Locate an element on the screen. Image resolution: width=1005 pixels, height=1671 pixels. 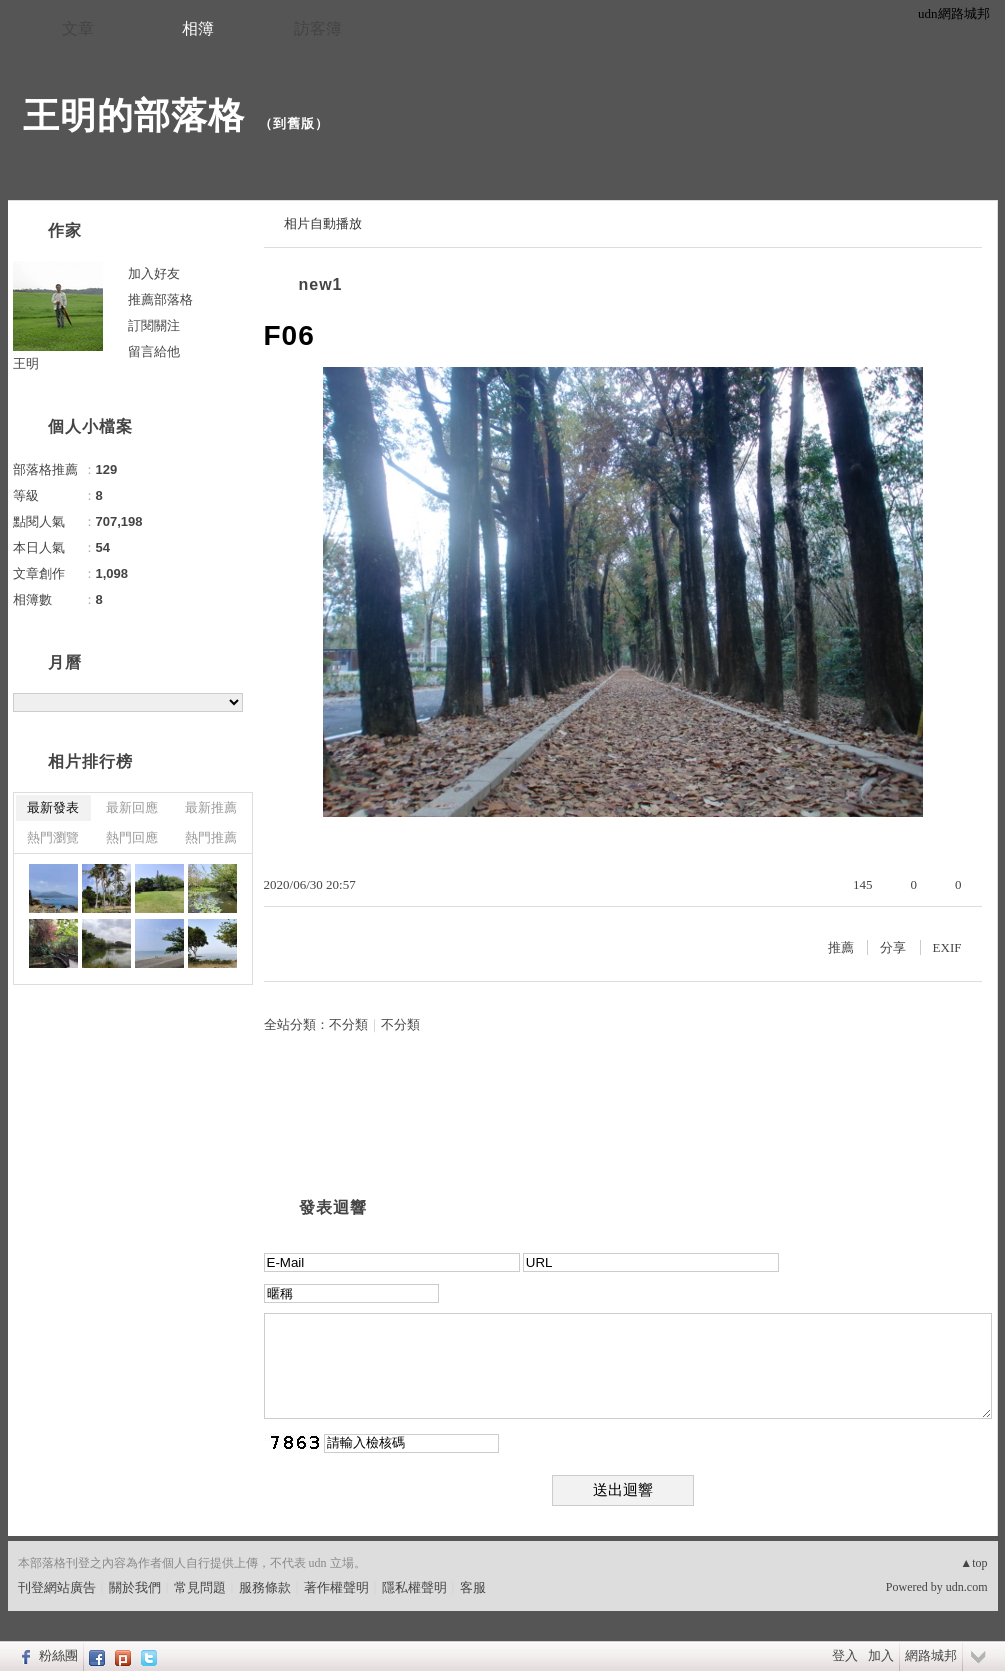
推薦 is located at coordinates (841, 947).